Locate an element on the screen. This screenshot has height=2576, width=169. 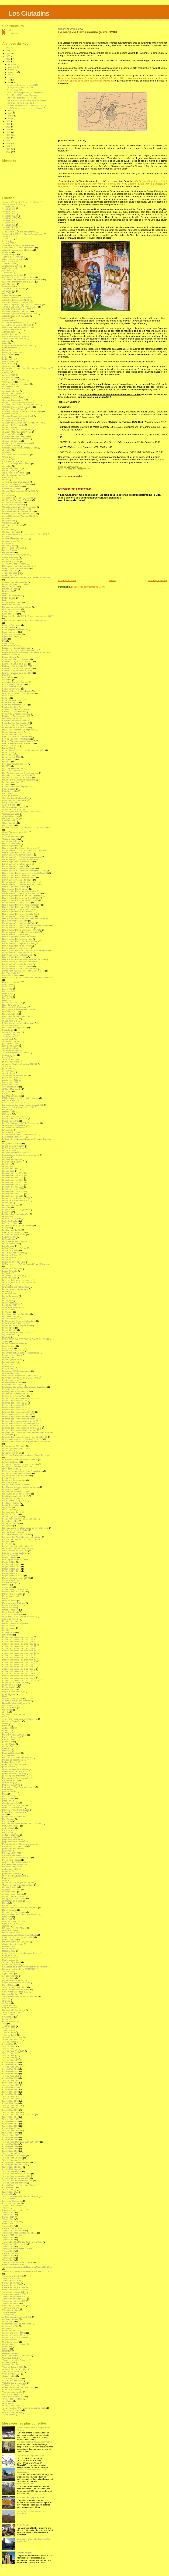
la Cité au mois de juillet is located at coordinates (13, 1146).